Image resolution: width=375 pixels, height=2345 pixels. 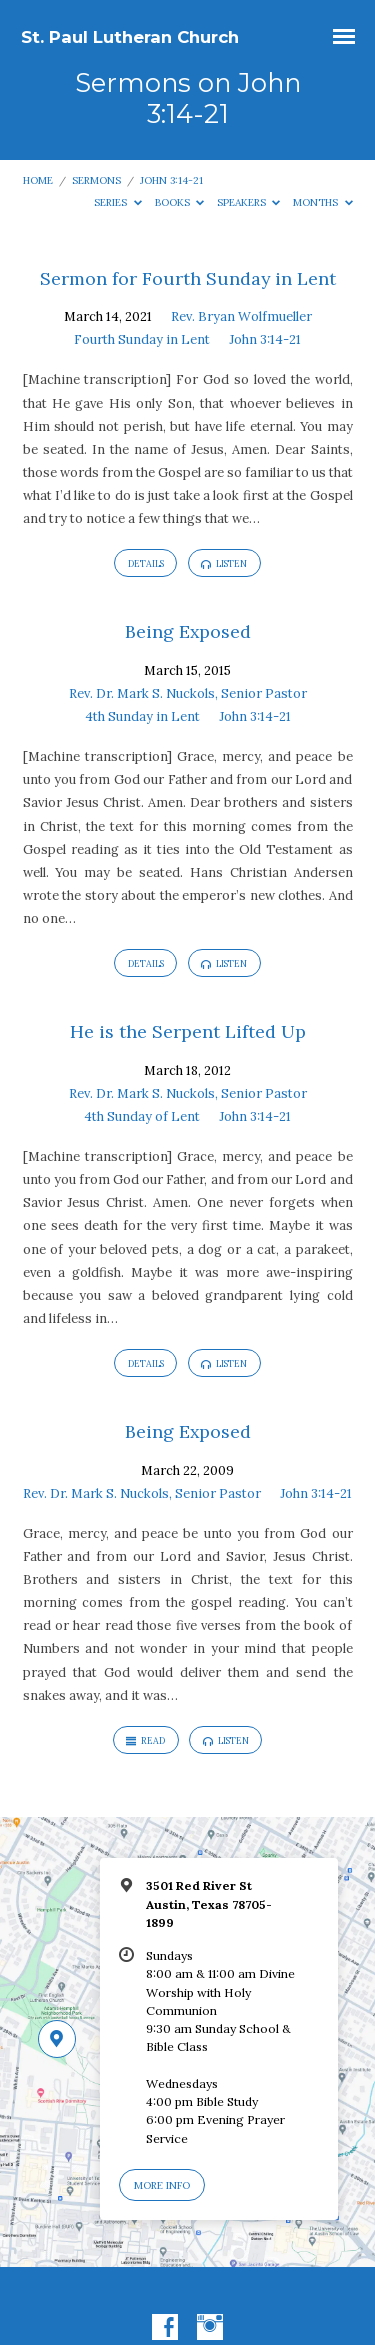 I want to click on John 3:14-21, so click(x=171, y=180).